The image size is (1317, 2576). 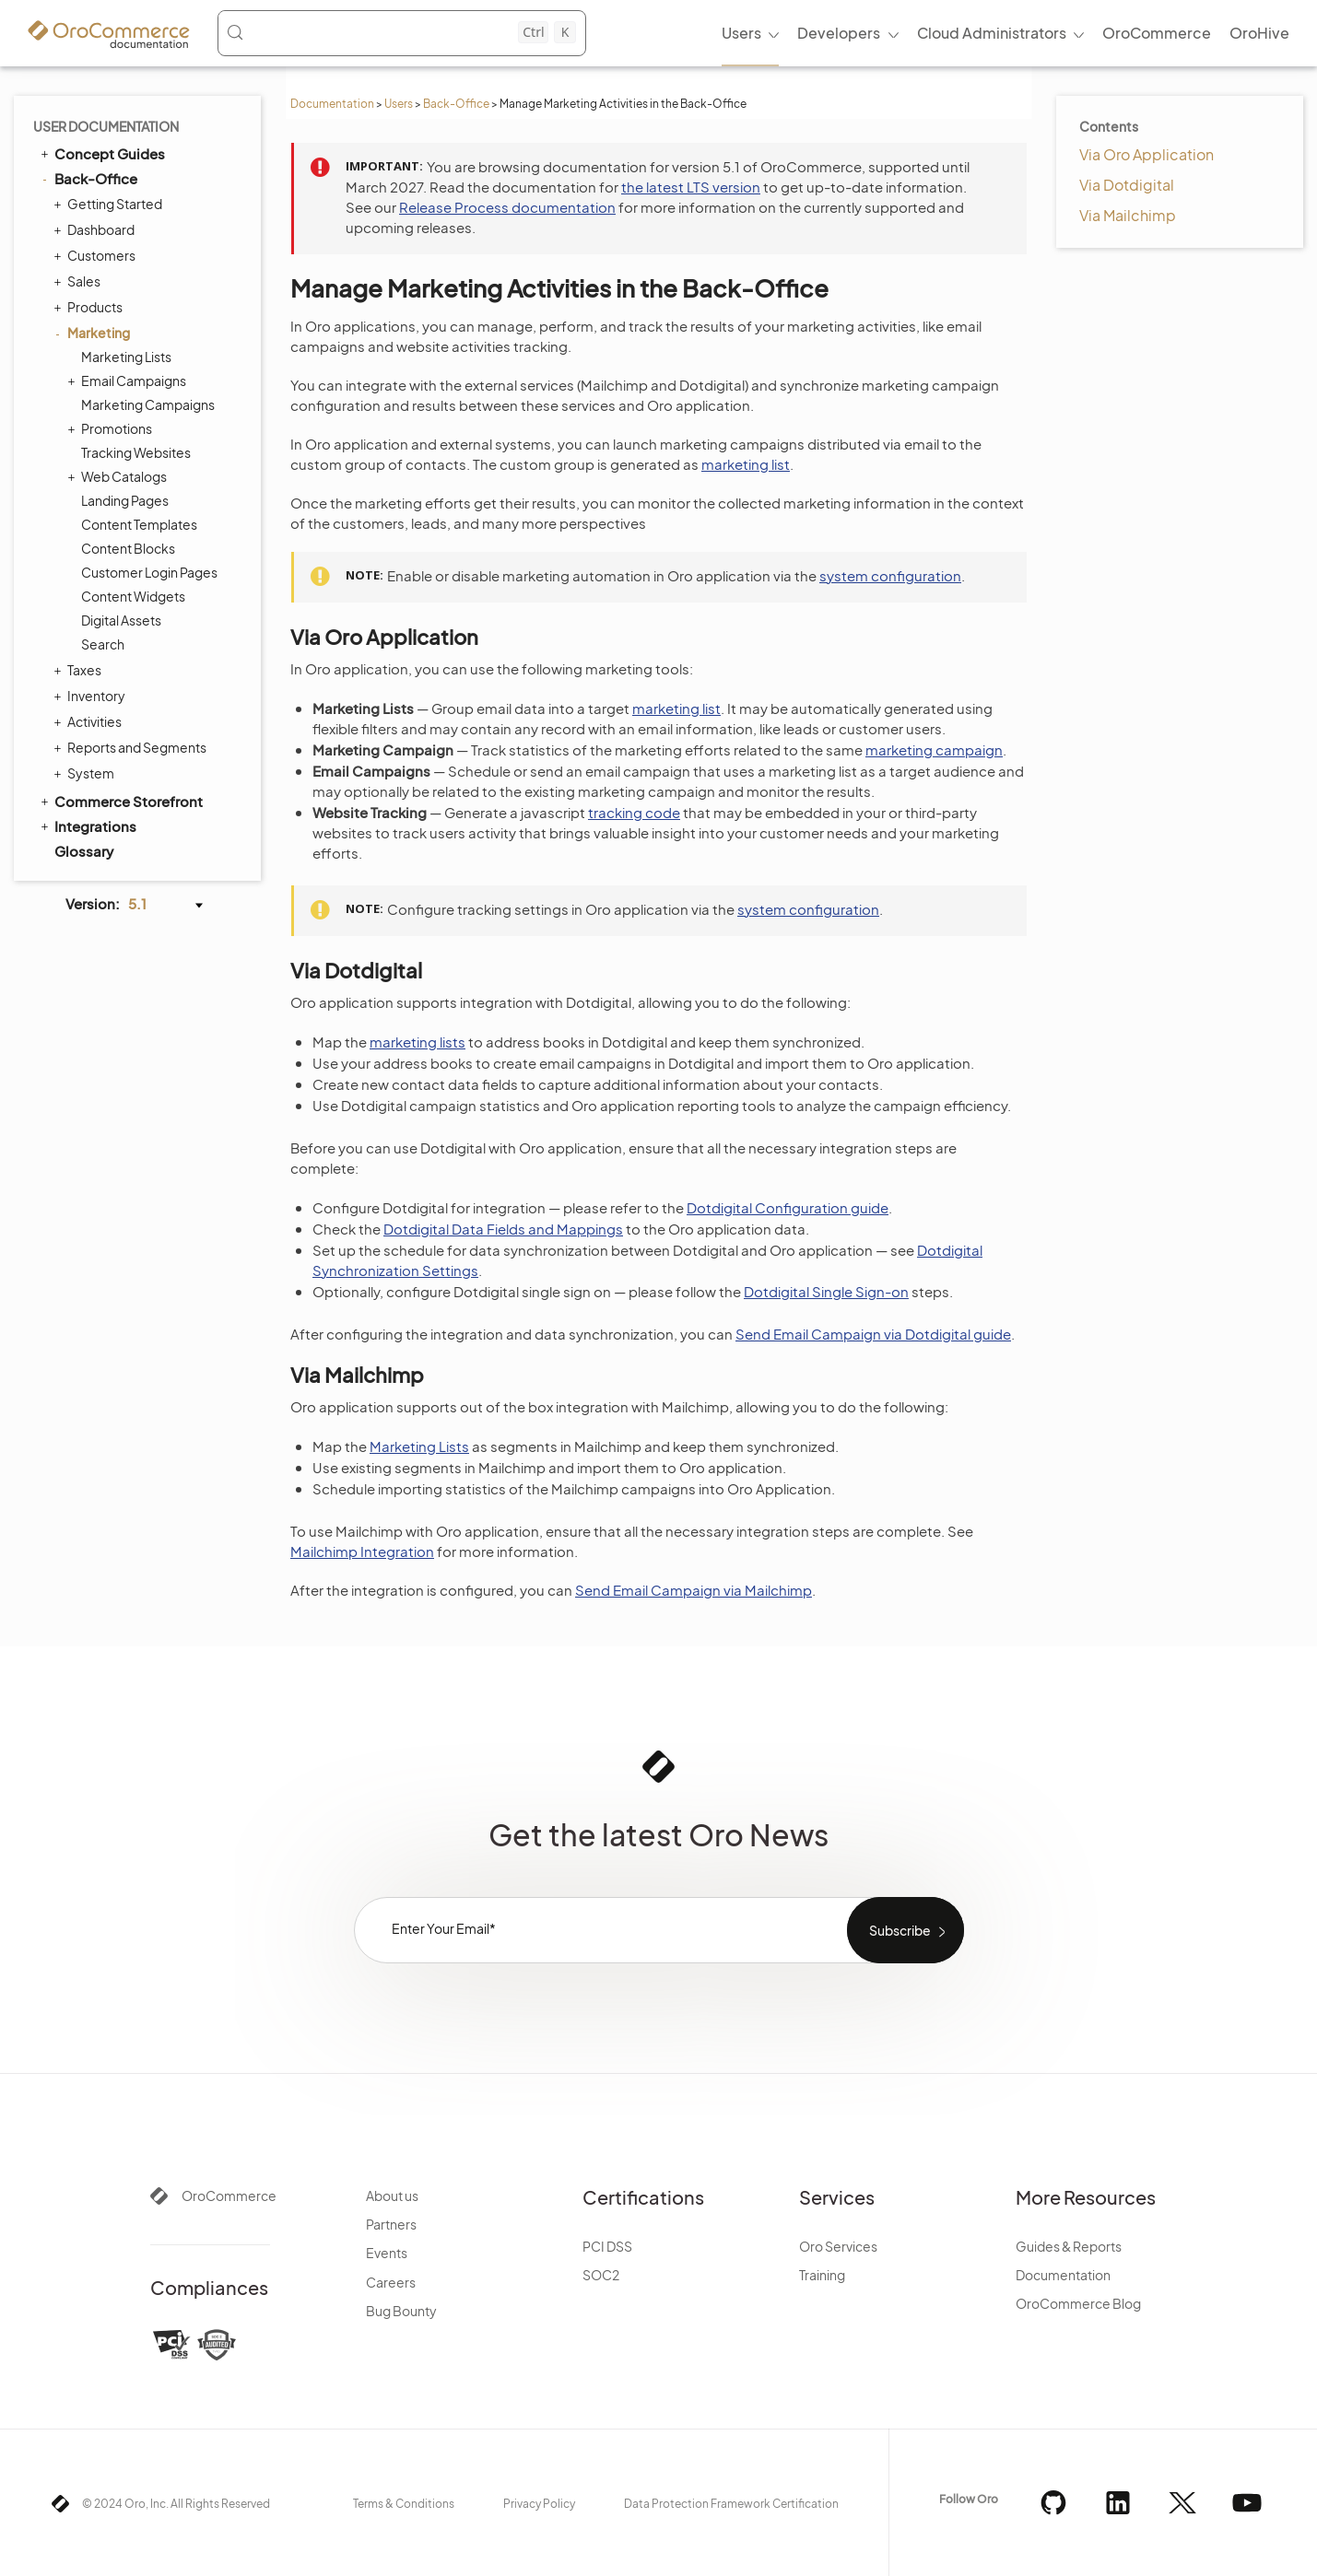 I want to click on Search, so click(x=102, y=644).